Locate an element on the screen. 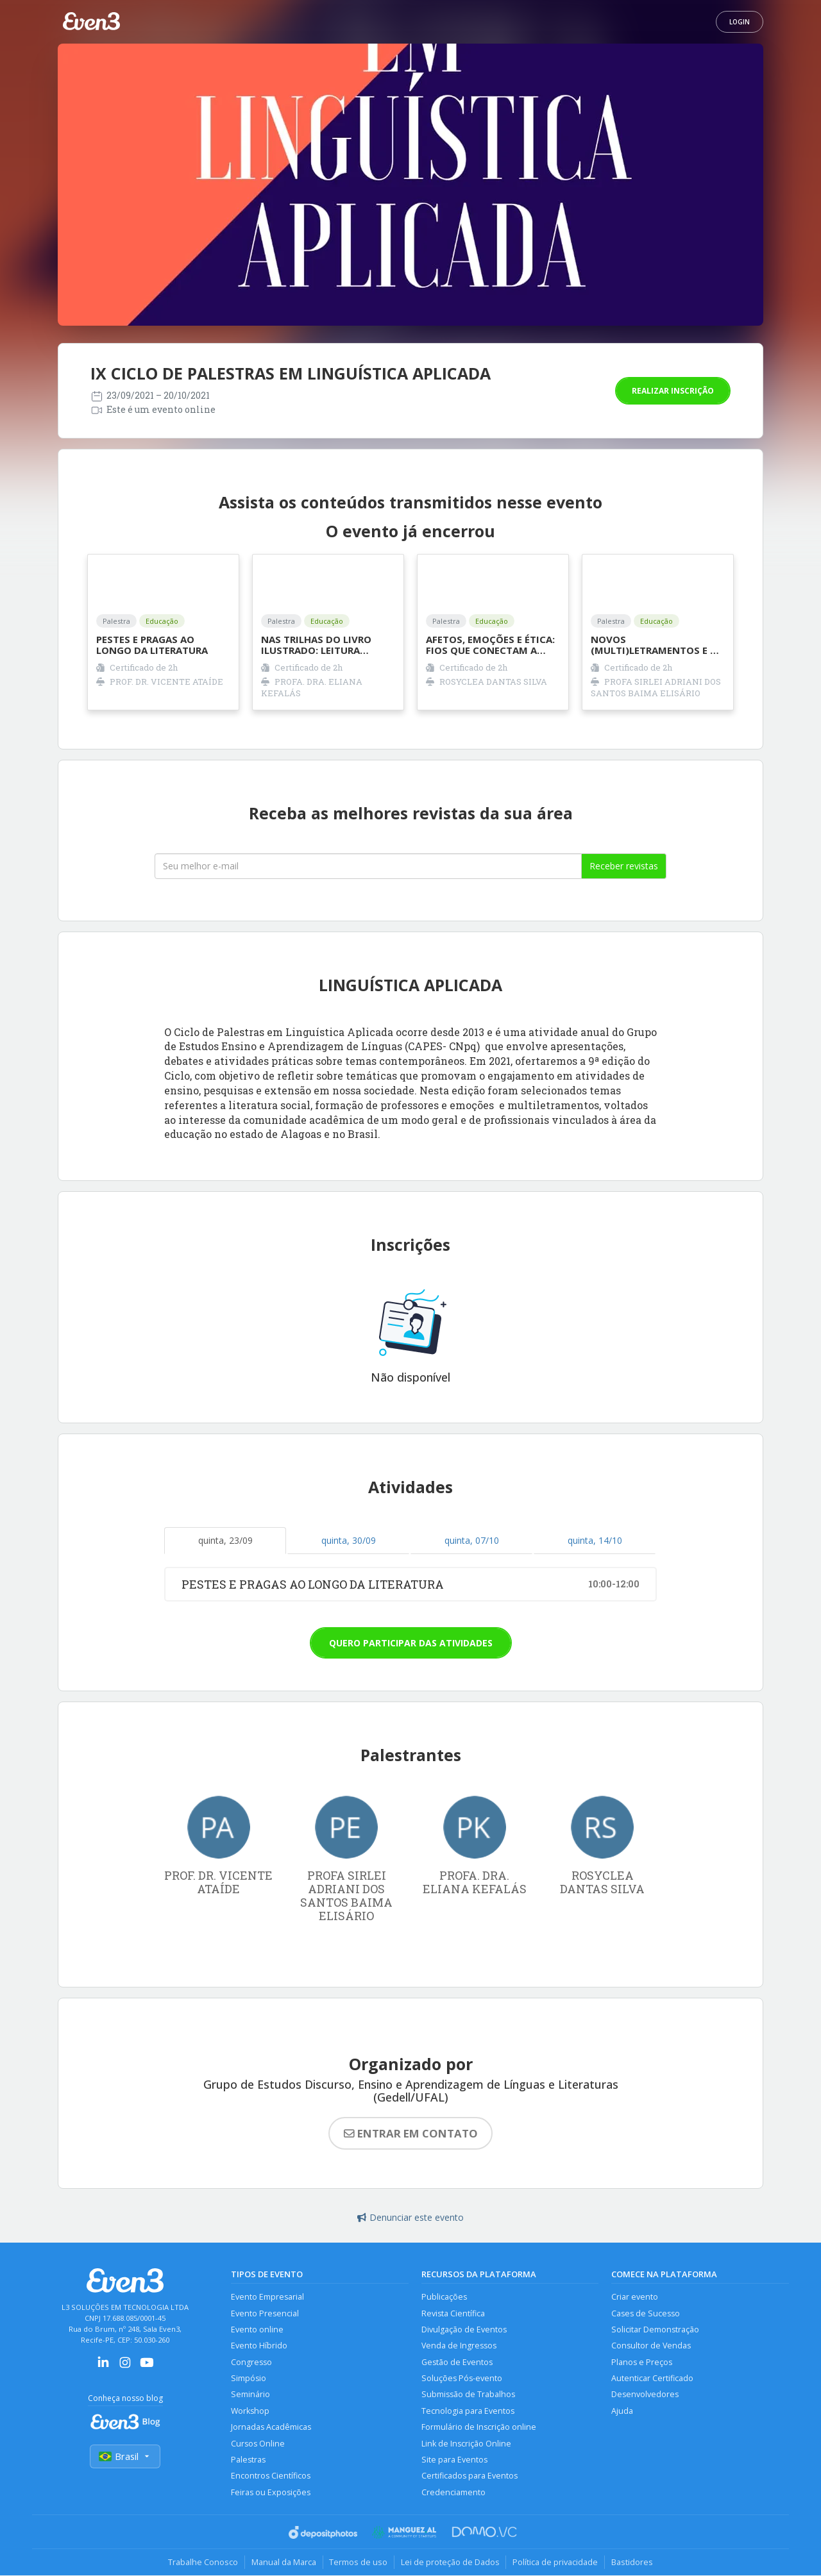 This screenshot has width=821, height=2576. Workshop is located at coordinates (250, 2411).